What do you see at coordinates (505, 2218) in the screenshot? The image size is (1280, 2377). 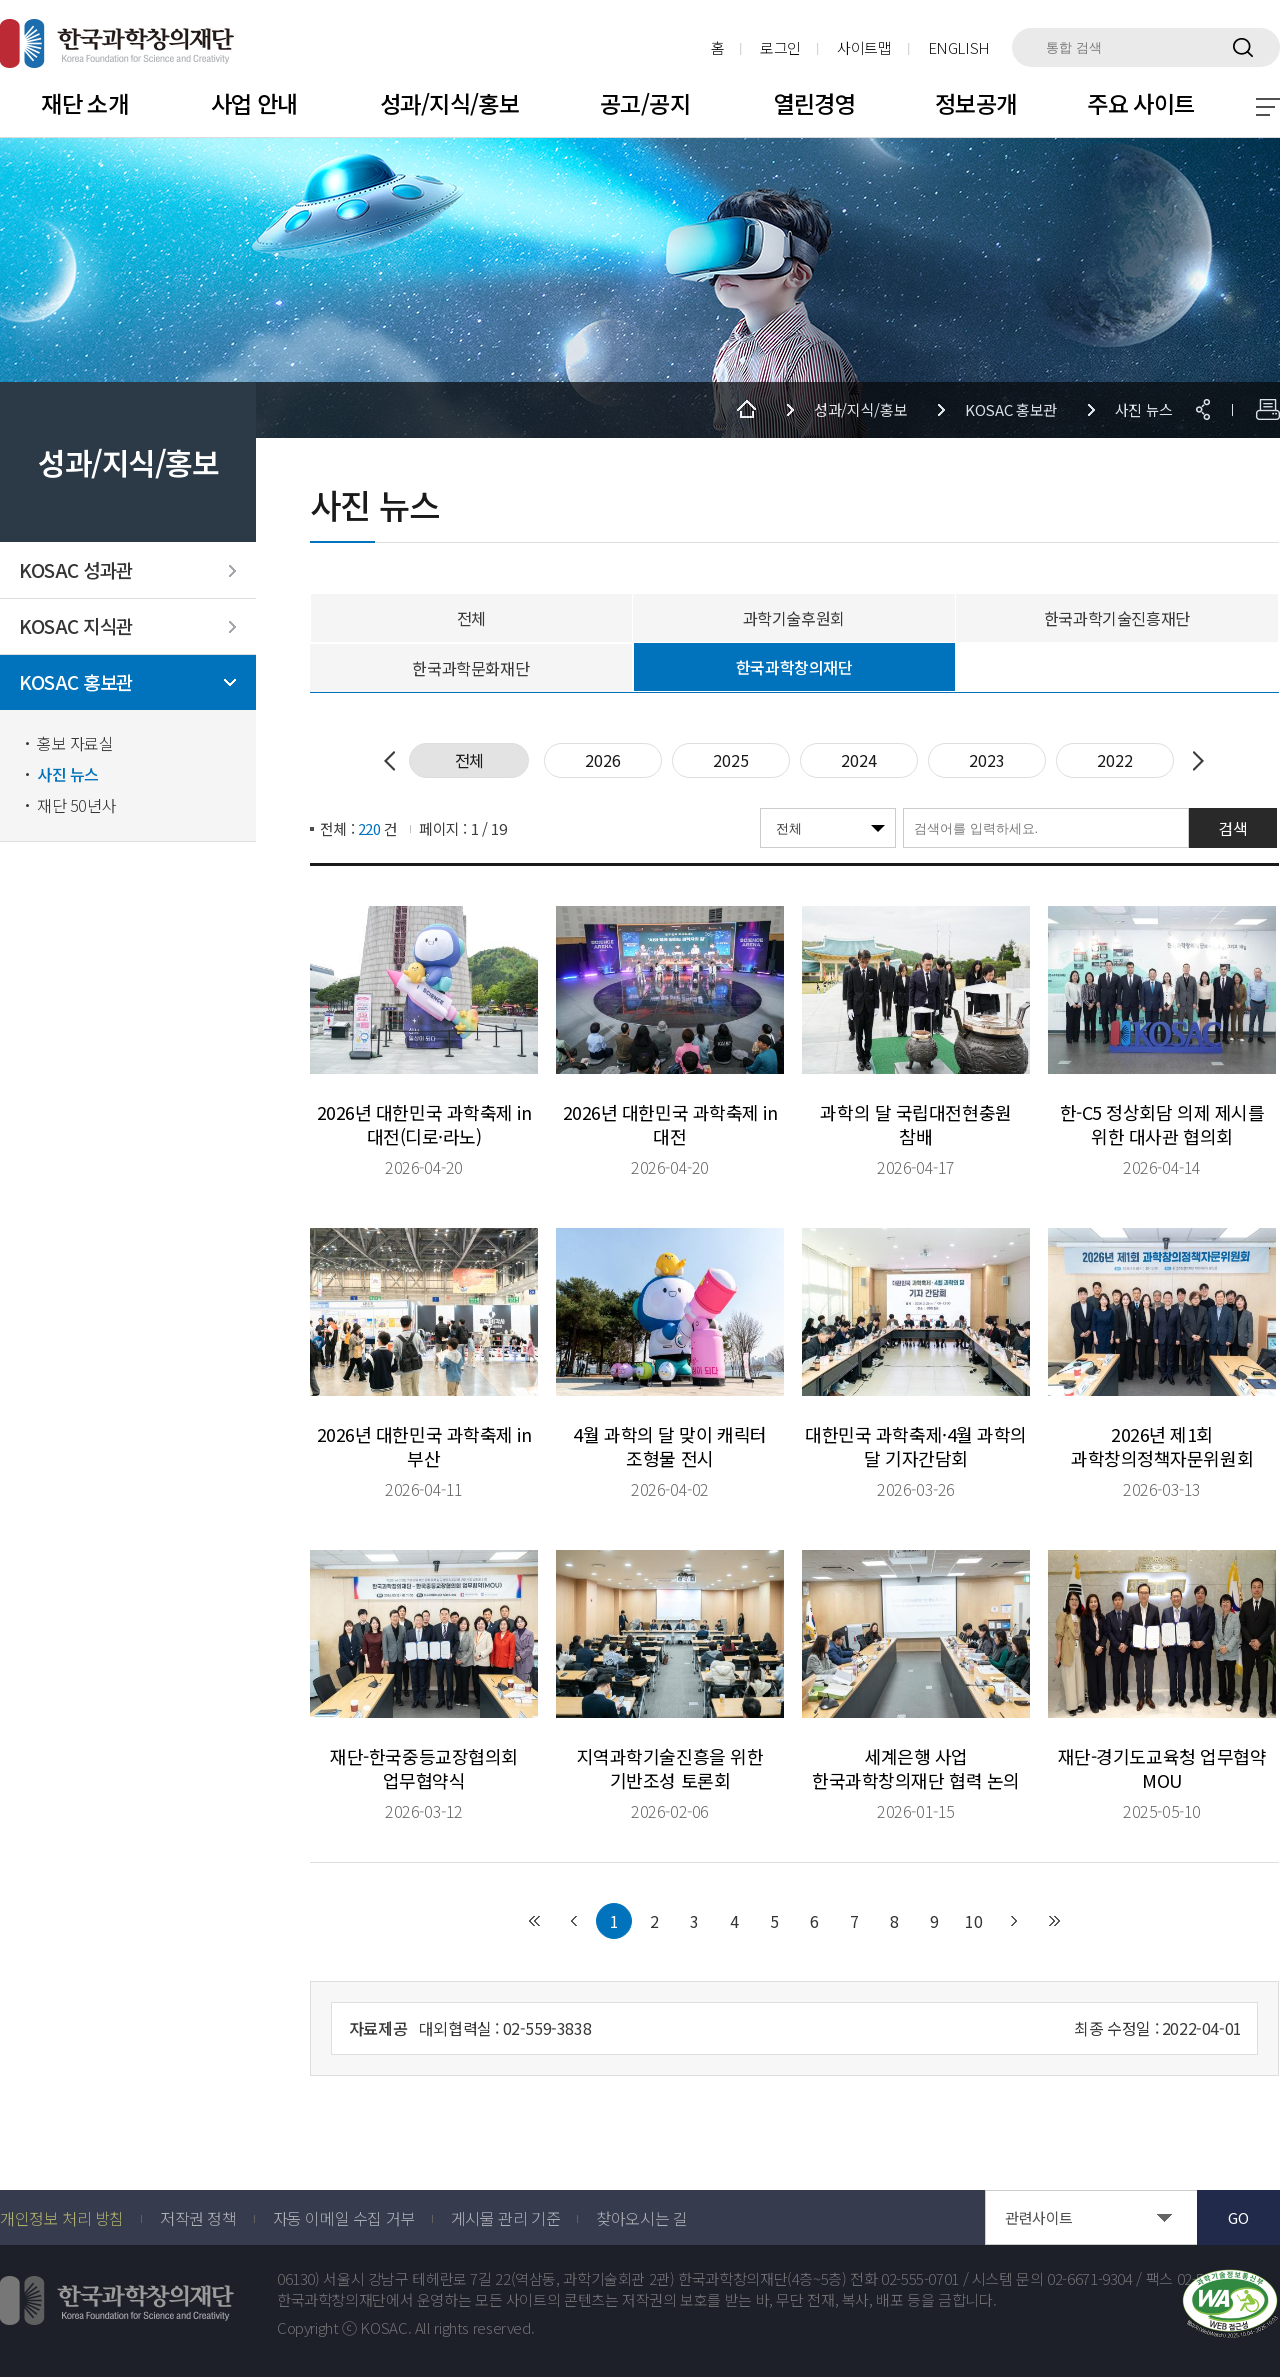 I see `게시물 관리 기준` at bounding box center [505, 2218].